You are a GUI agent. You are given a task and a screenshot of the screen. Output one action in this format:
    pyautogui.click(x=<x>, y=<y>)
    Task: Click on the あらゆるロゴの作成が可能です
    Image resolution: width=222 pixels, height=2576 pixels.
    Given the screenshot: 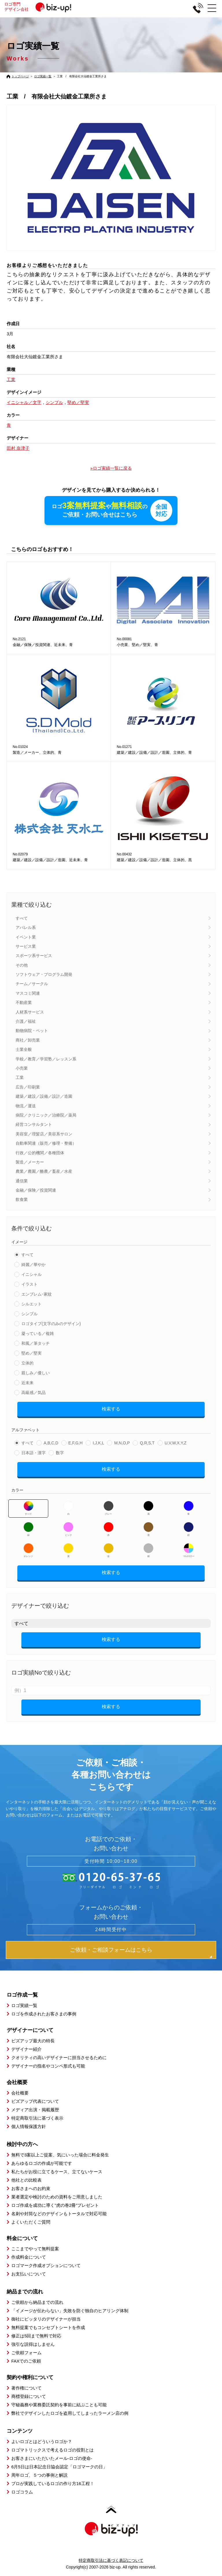 What is the action you would take?
    pyautogui.click(x=41, y=2163)
    